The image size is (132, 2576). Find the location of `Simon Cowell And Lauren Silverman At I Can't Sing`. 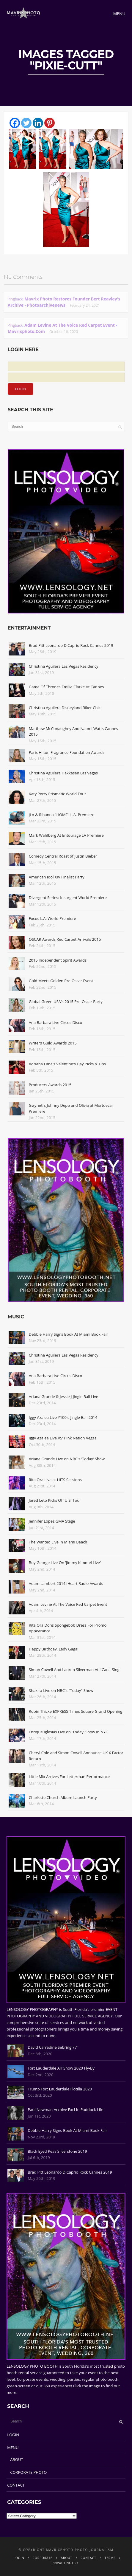

Simon Cowell And Lauren Silverman At I Can't Sing is located at coordinates (74, 1669).